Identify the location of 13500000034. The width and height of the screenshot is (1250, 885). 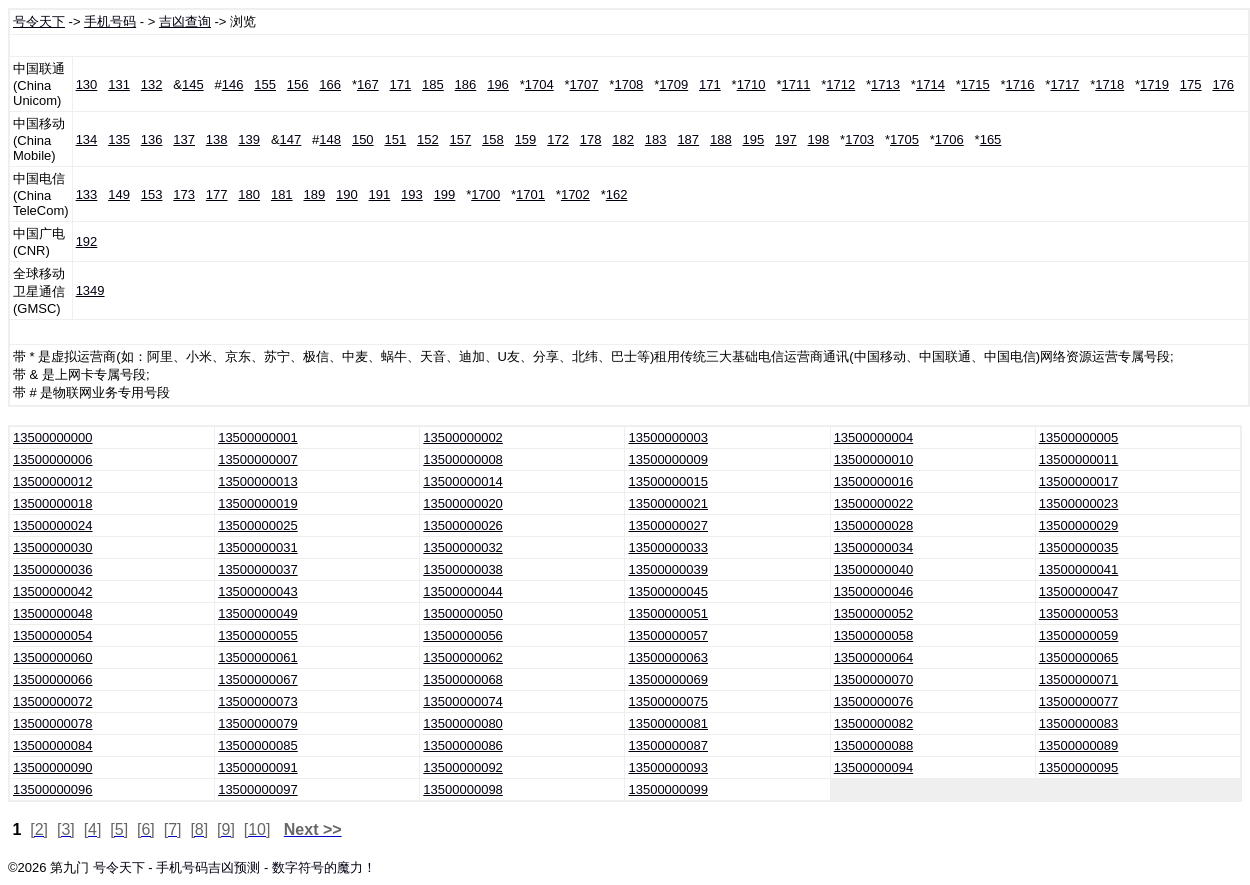
(874, 547).